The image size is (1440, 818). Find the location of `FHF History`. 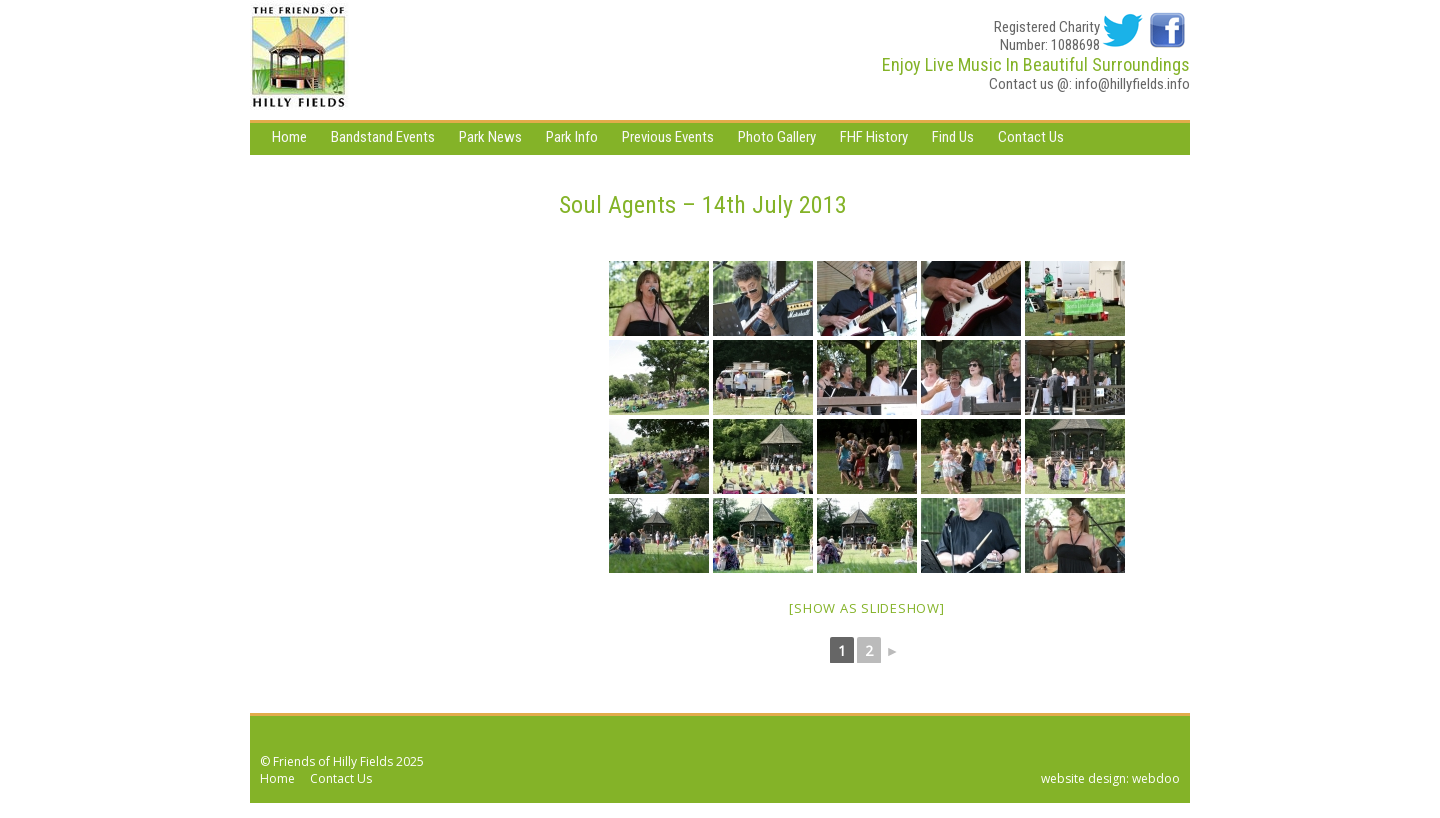

FHF History is located at coordinates (874, 137).